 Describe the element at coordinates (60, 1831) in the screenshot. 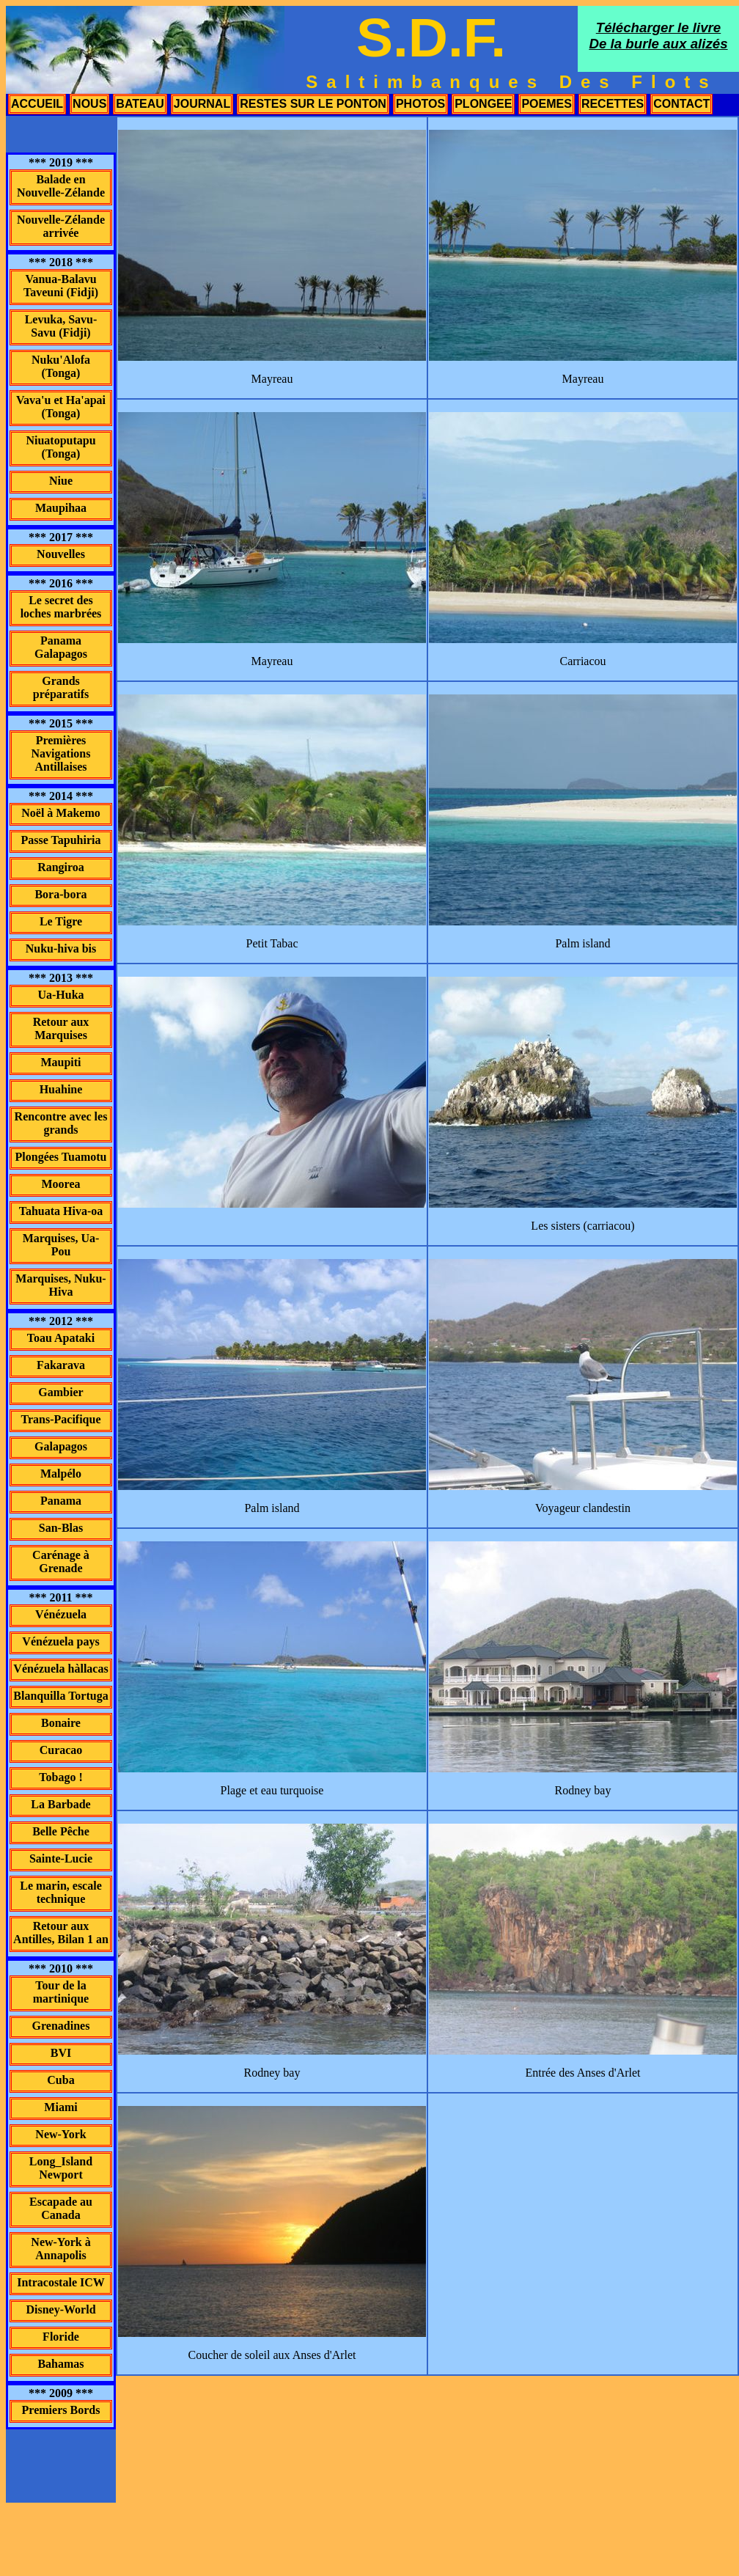

I see `Belle Pêche` at that location.